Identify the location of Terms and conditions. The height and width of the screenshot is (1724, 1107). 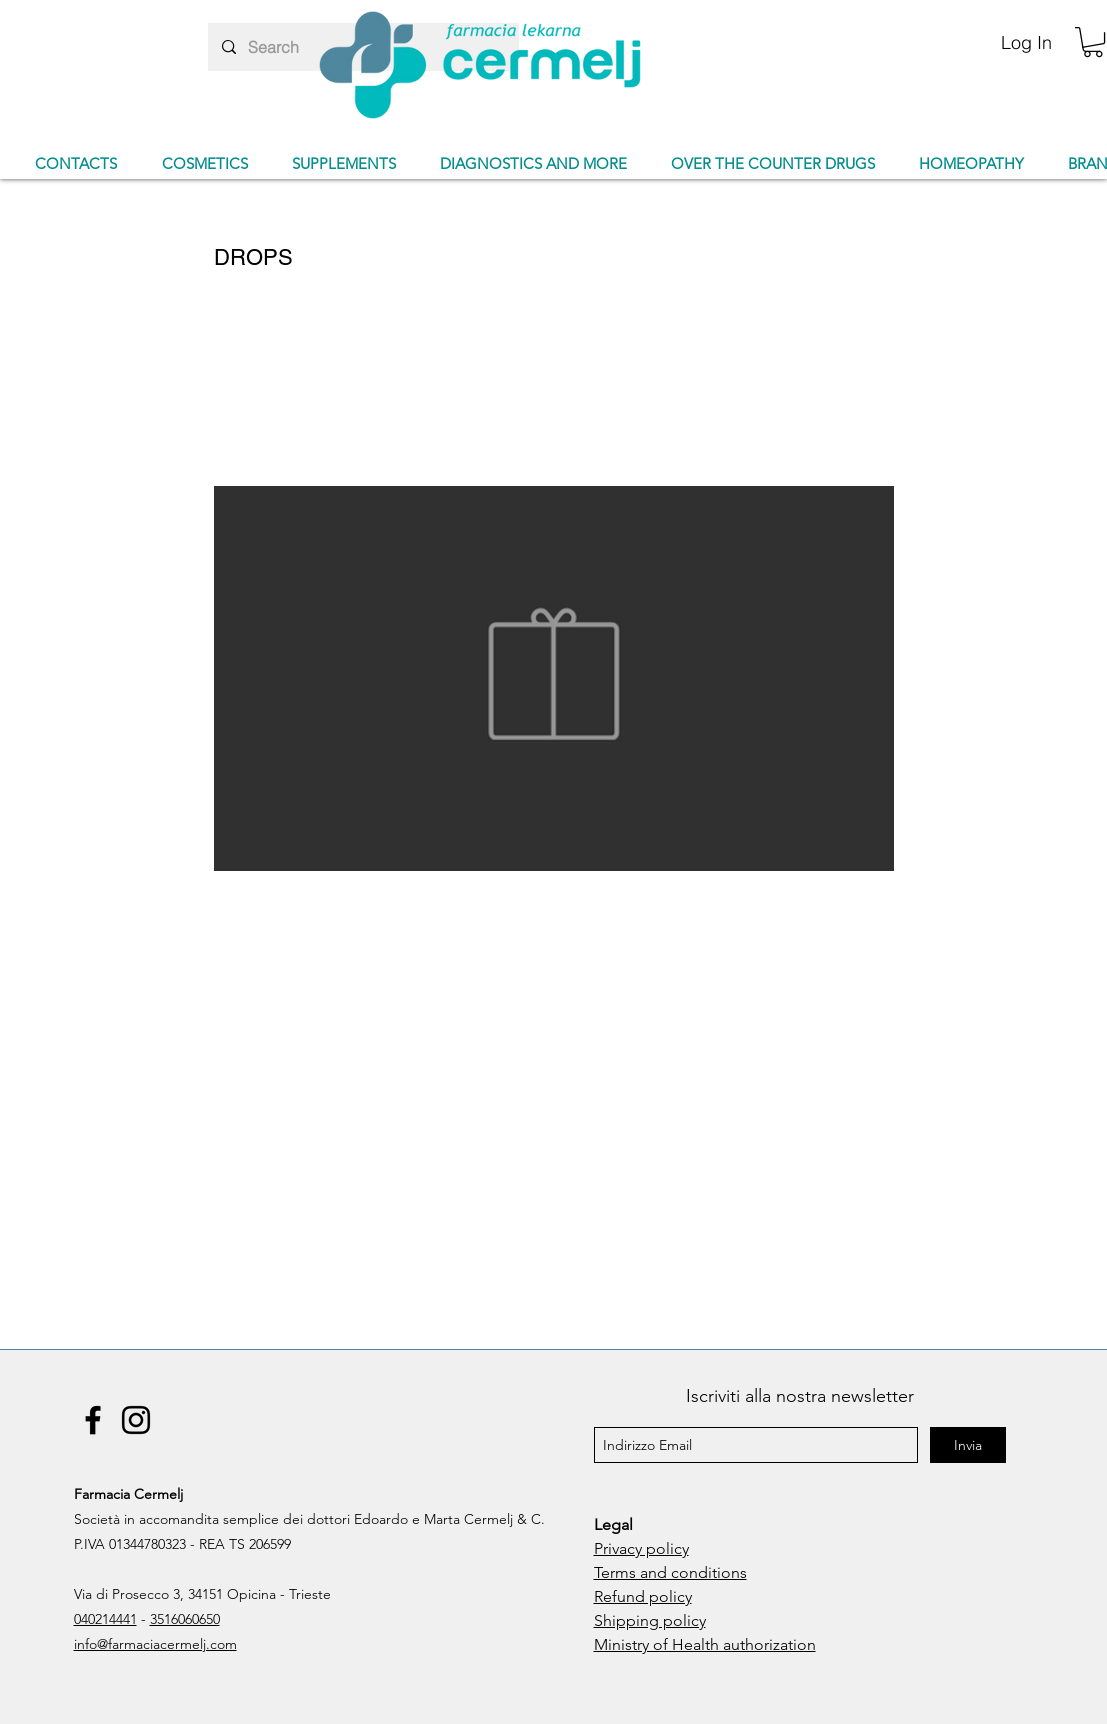
(670, 1572).